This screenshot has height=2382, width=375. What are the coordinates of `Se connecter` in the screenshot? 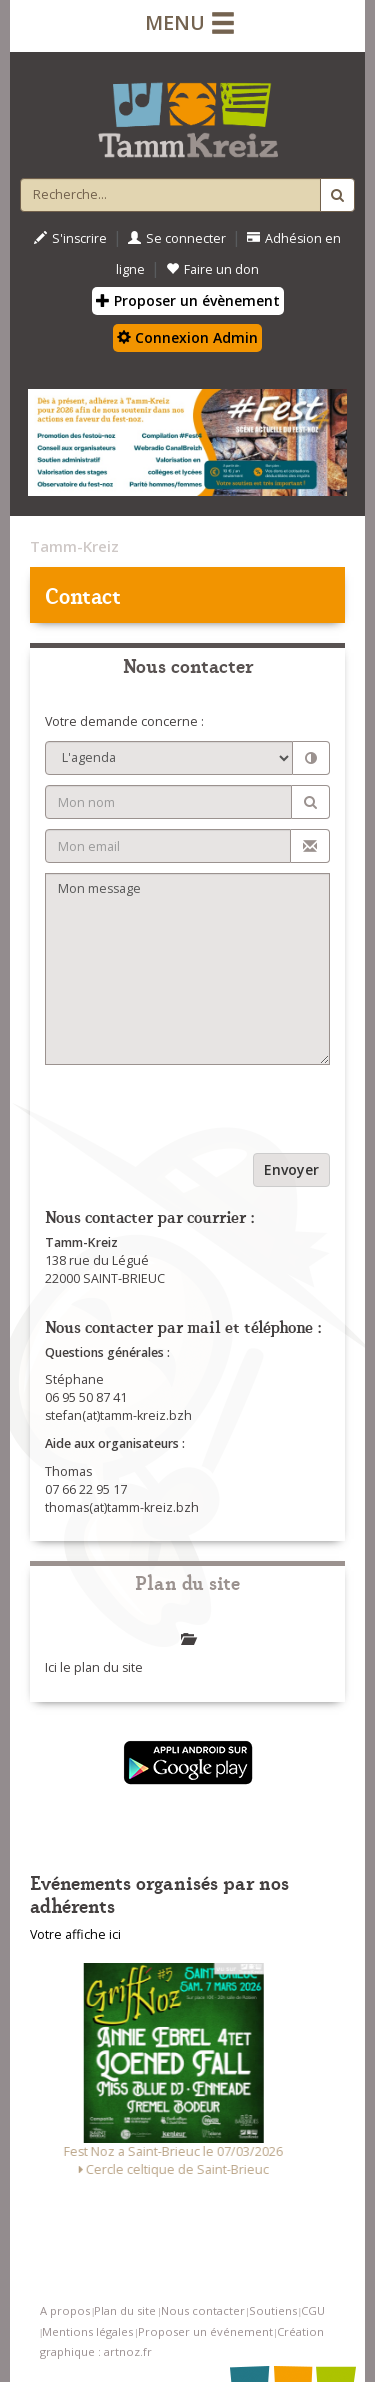 It's located at (177, 238).